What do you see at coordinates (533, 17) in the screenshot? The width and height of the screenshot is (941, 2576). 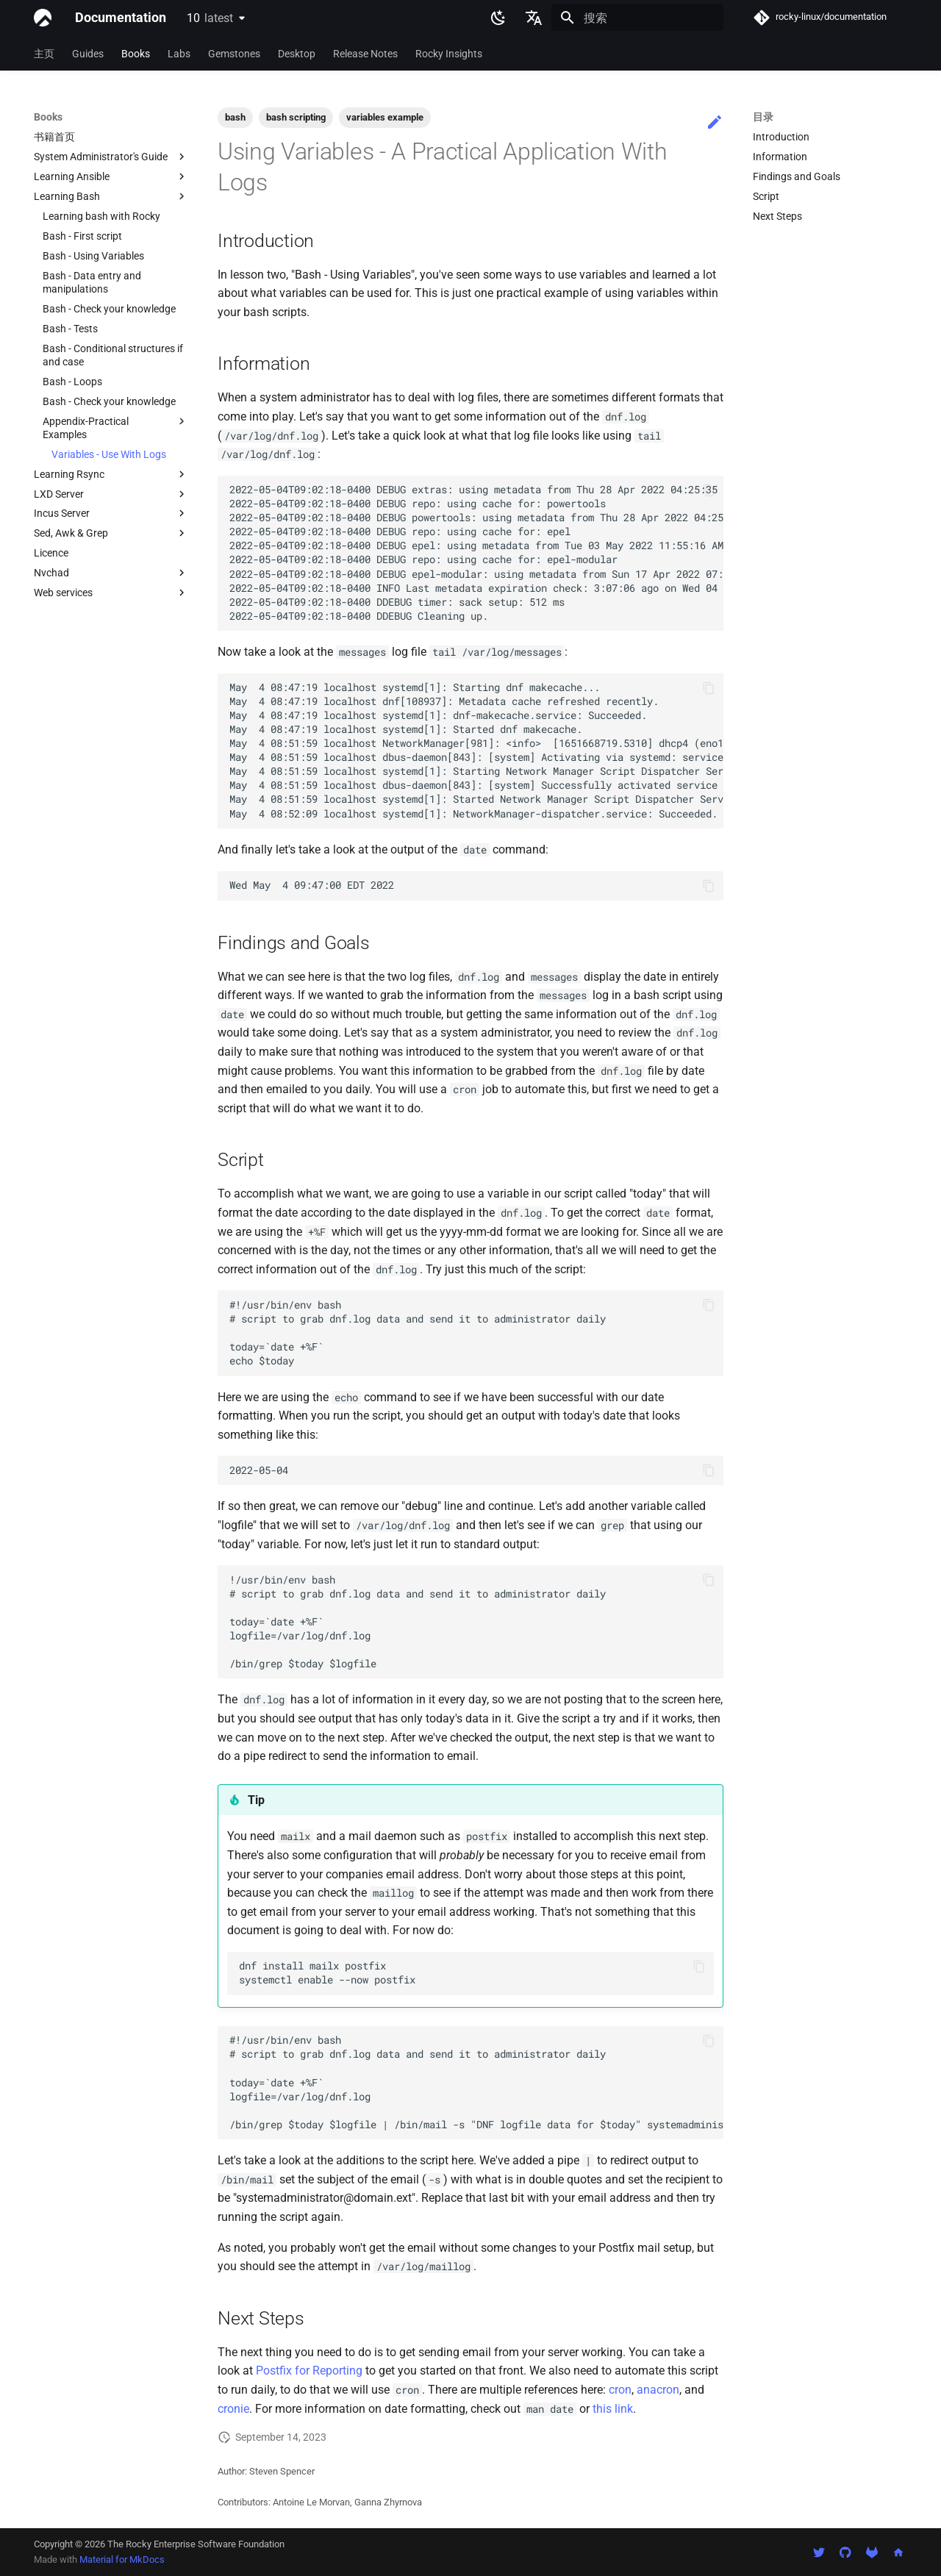 I see `[选择当前语言]` at bounding box center [533, 17].